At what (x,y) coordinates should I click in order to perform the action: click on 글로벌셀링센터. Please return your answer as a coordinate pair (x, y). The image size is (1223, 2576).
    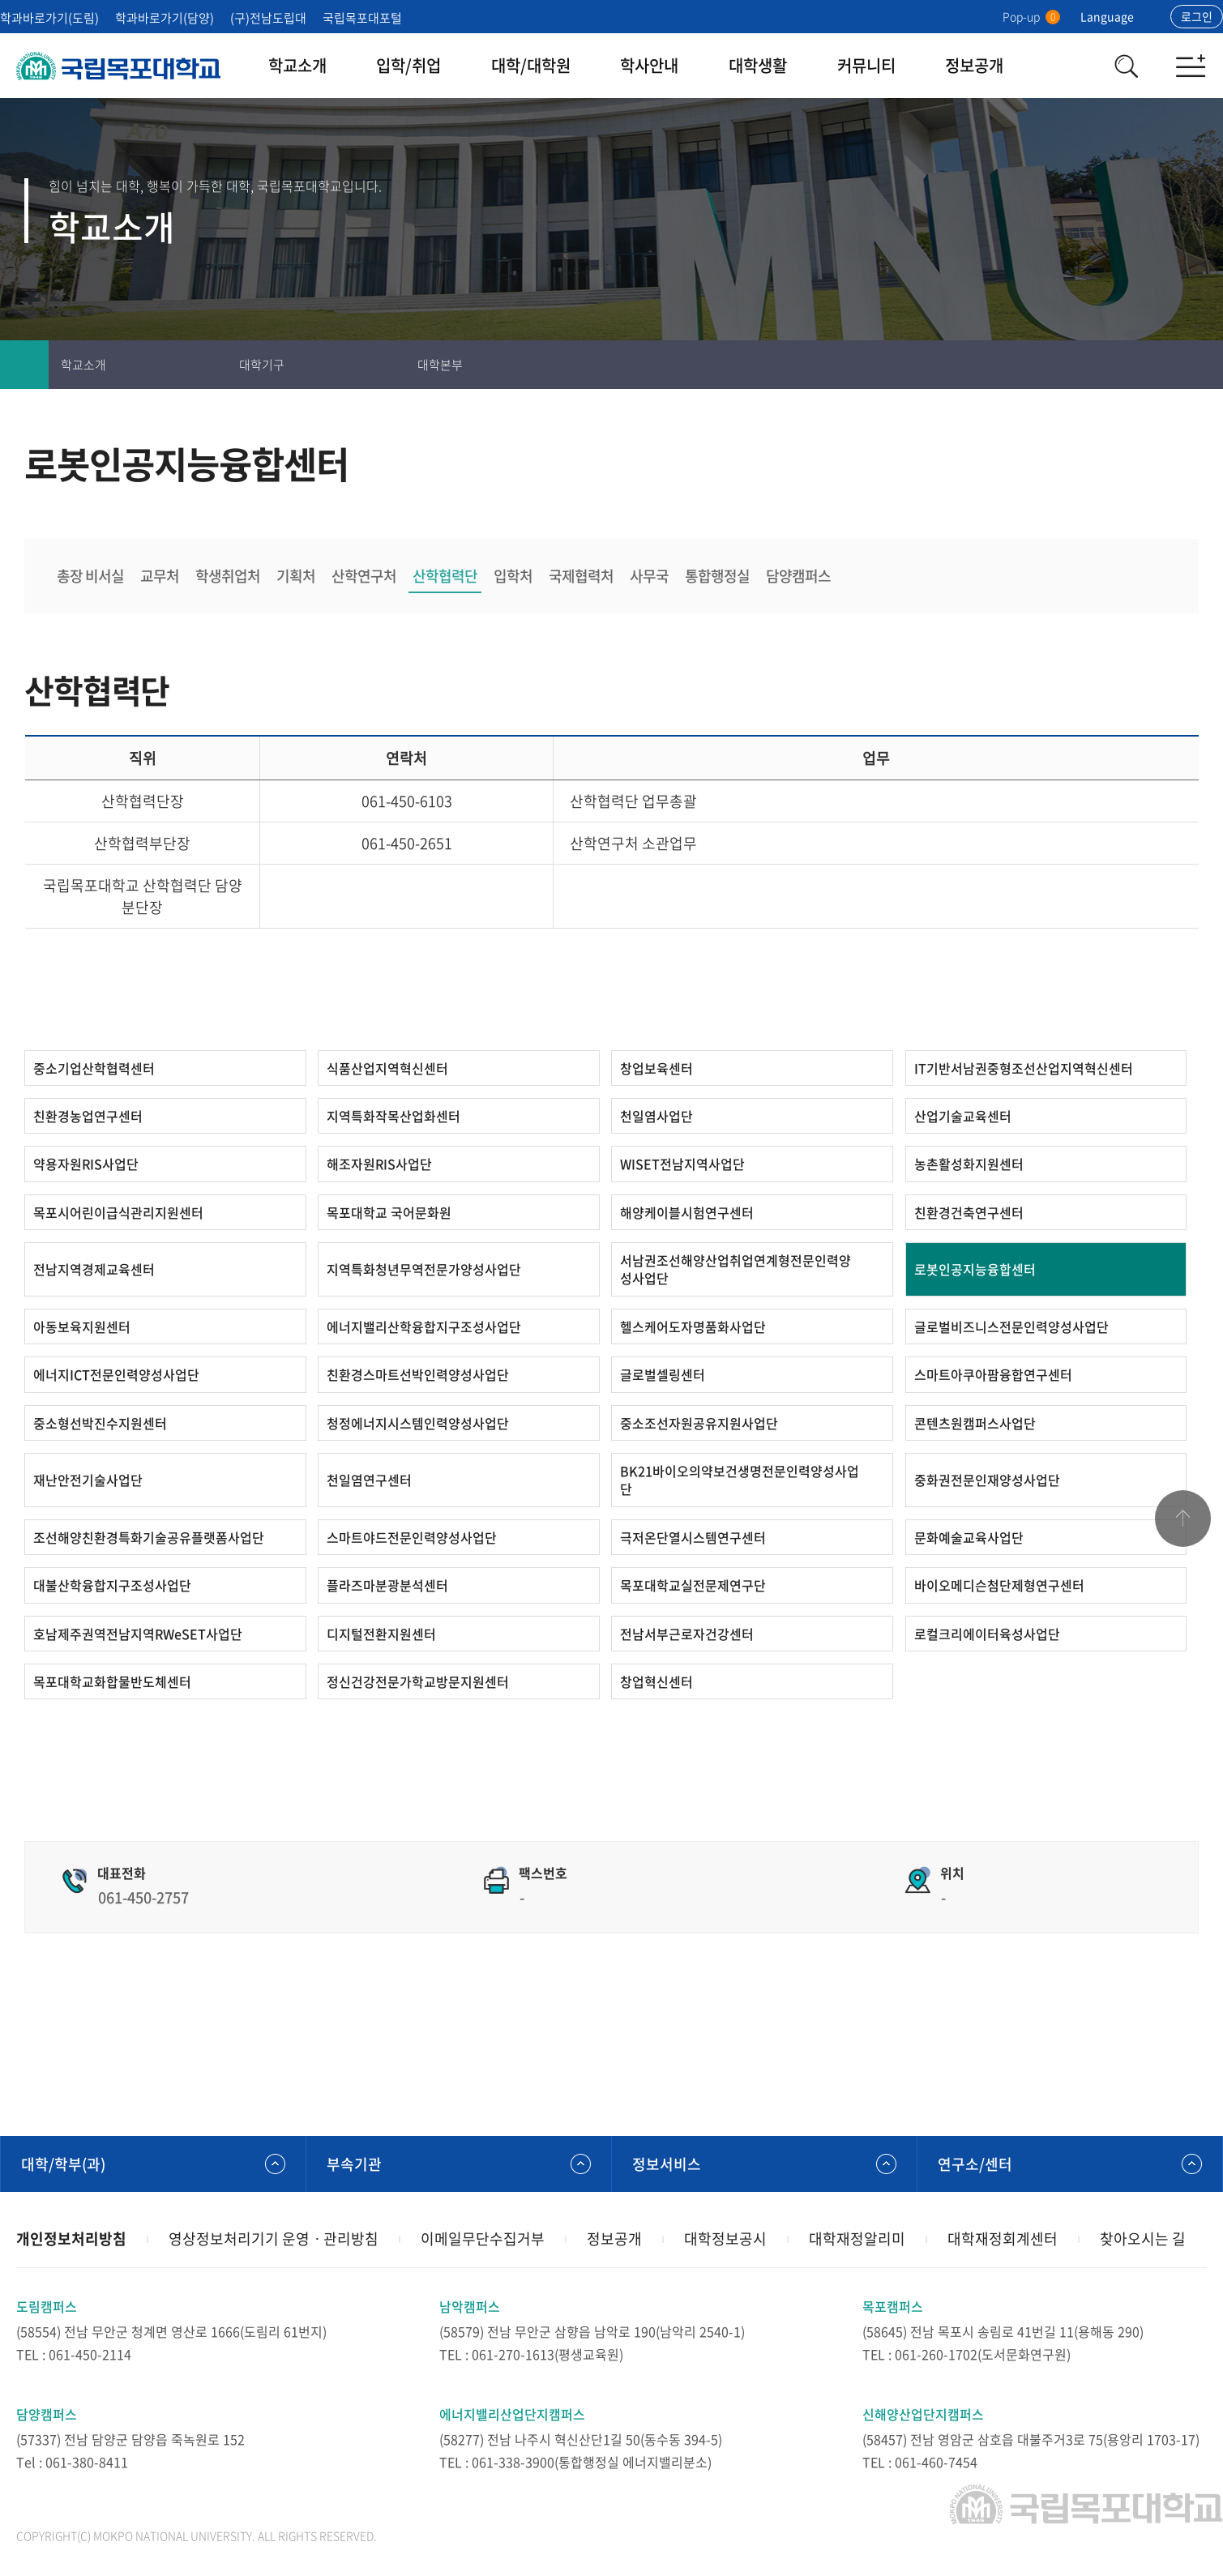
    Looking at the image, I should click on (662, 1374).